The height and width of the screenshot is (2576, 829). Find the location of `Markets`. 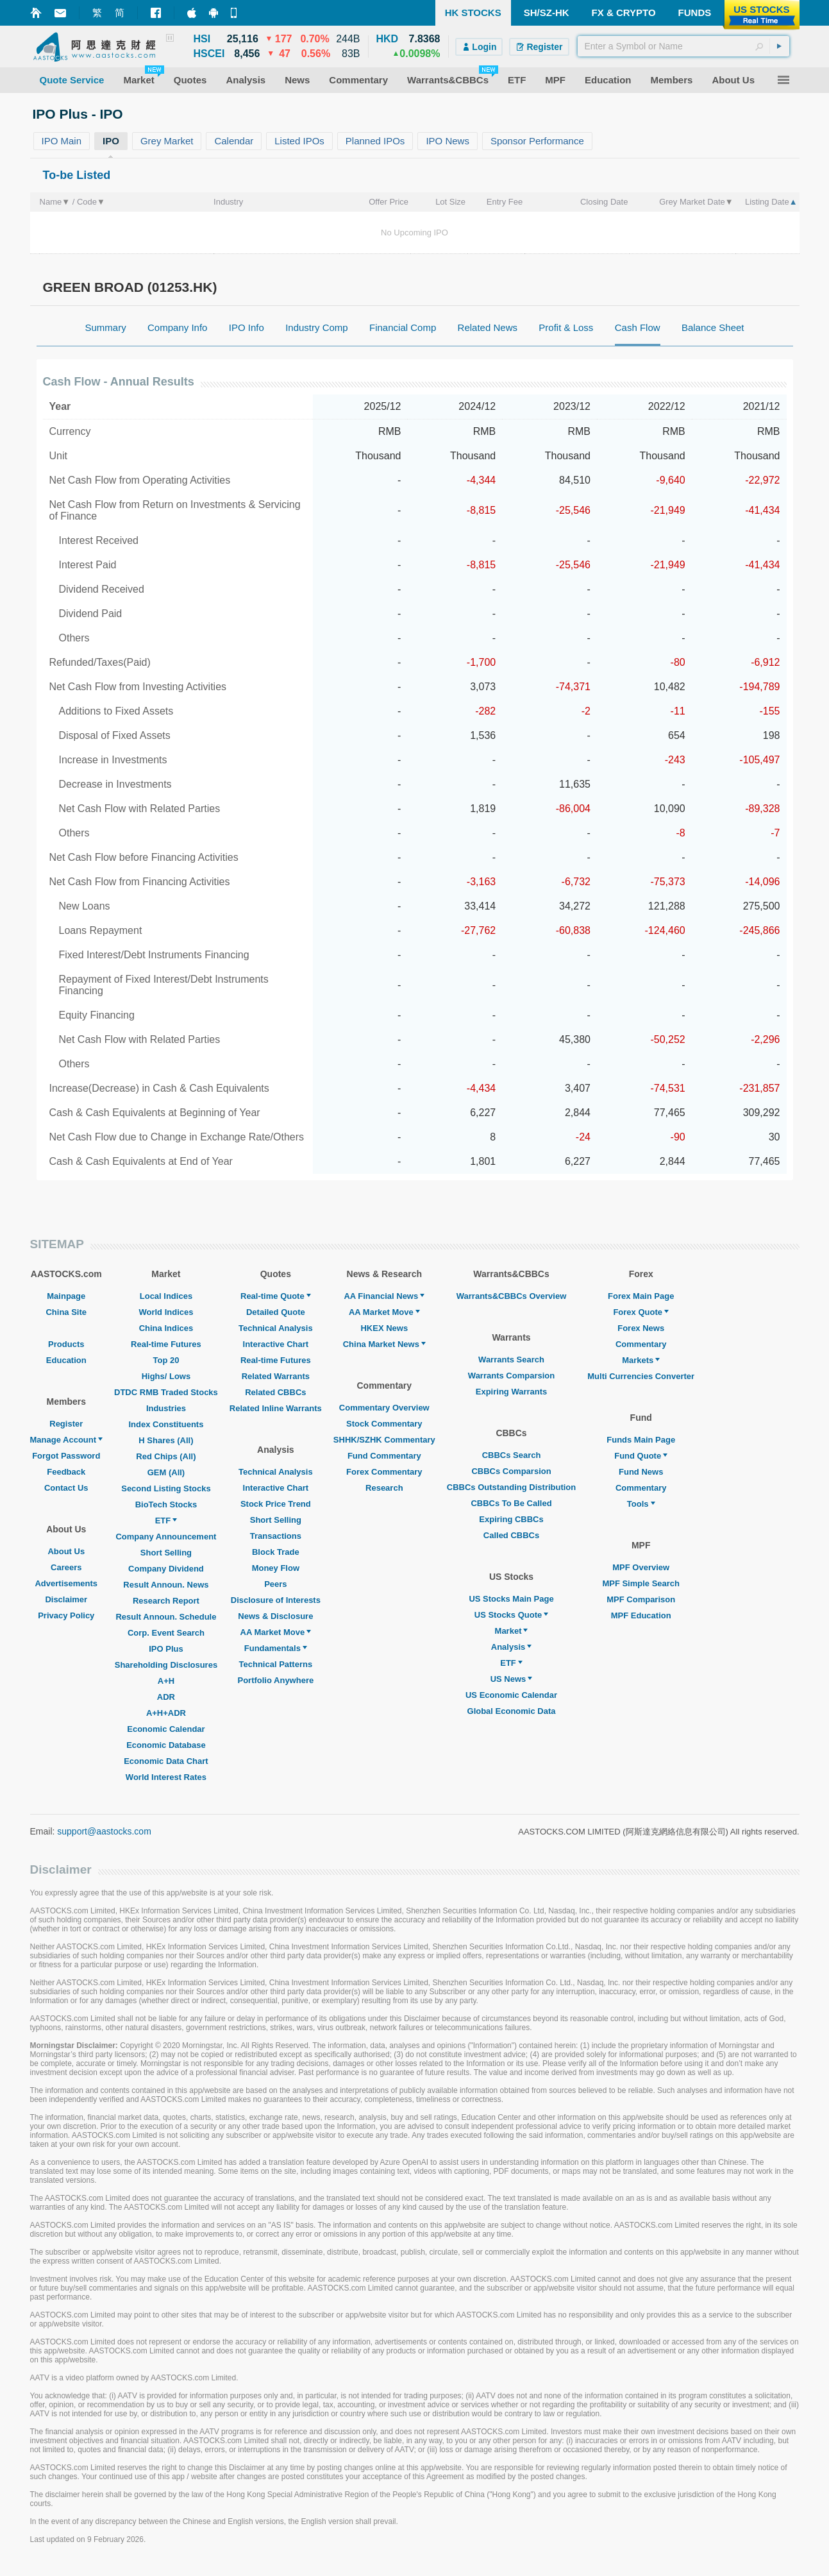

Markets is located at coordinates (641, 1360).